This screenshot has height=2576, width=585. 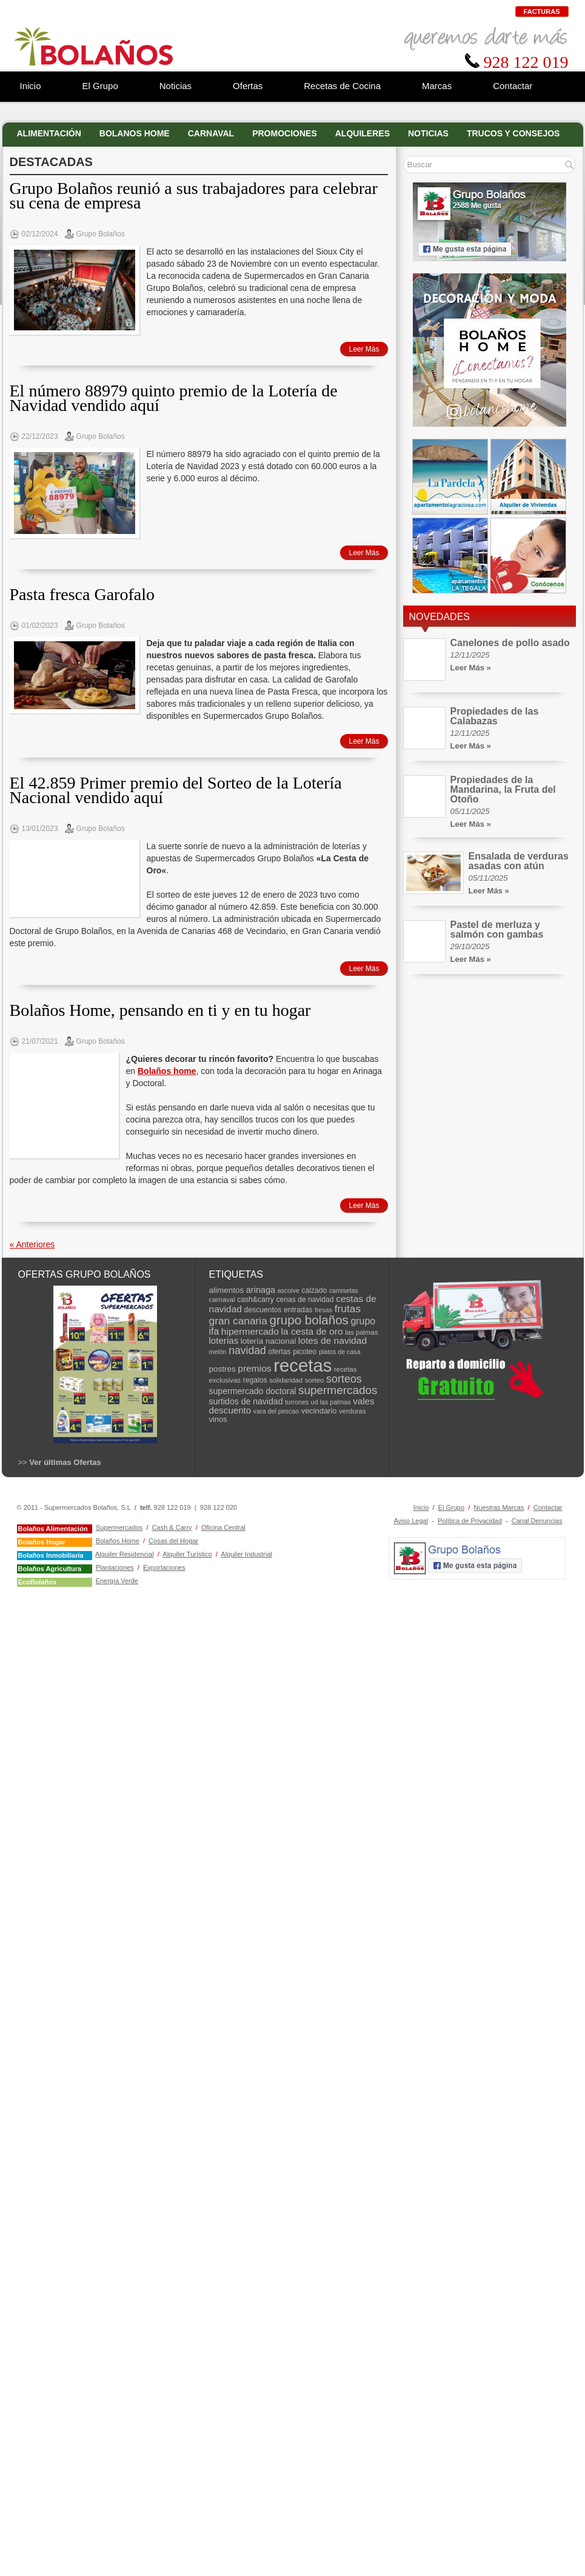 What do you see at coordinates (362, 133) in the screenshot?
I see `Alquileres` at bounding box center [362, 133].